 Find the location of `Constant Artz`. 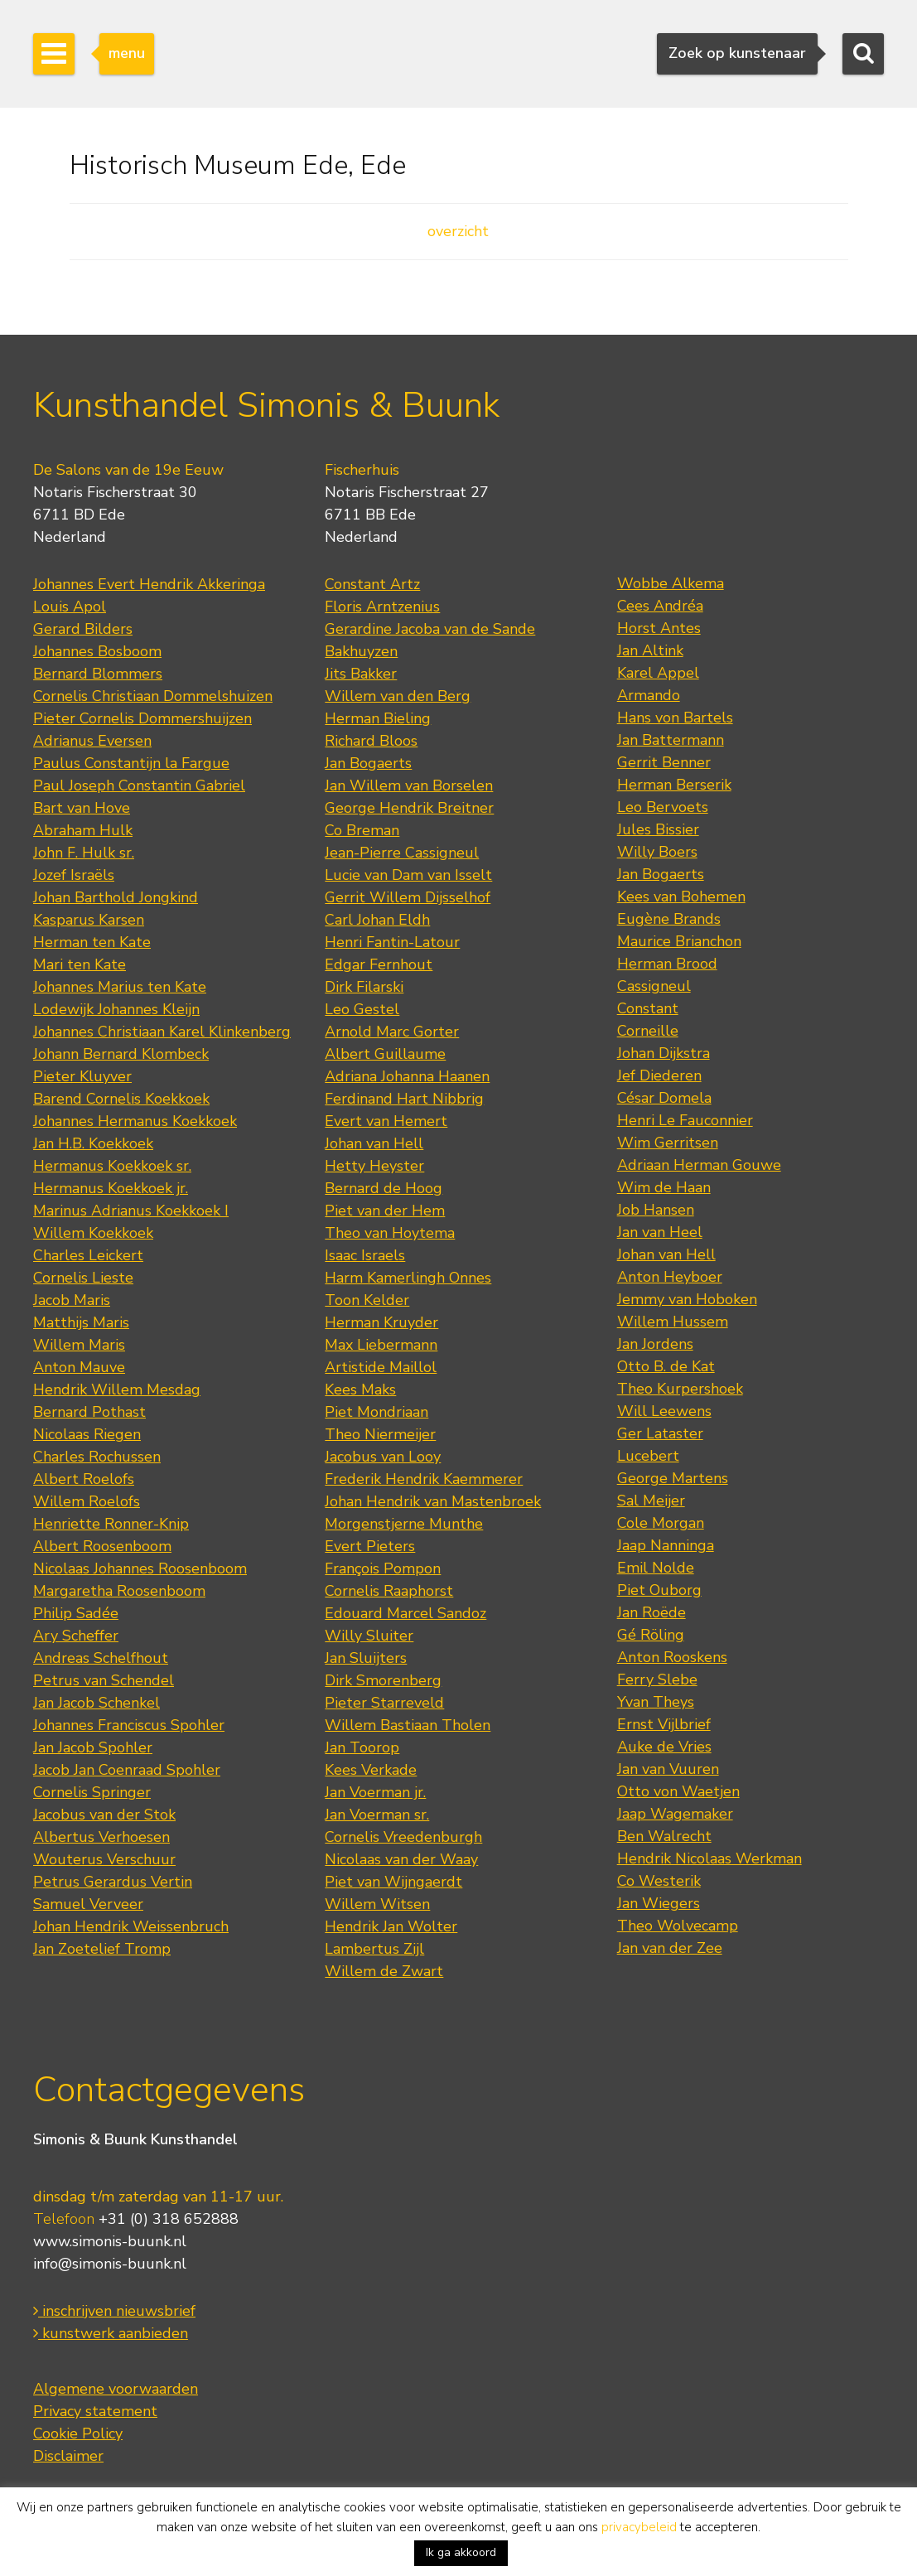

Constant Artz is located at coordinates (372, 584).